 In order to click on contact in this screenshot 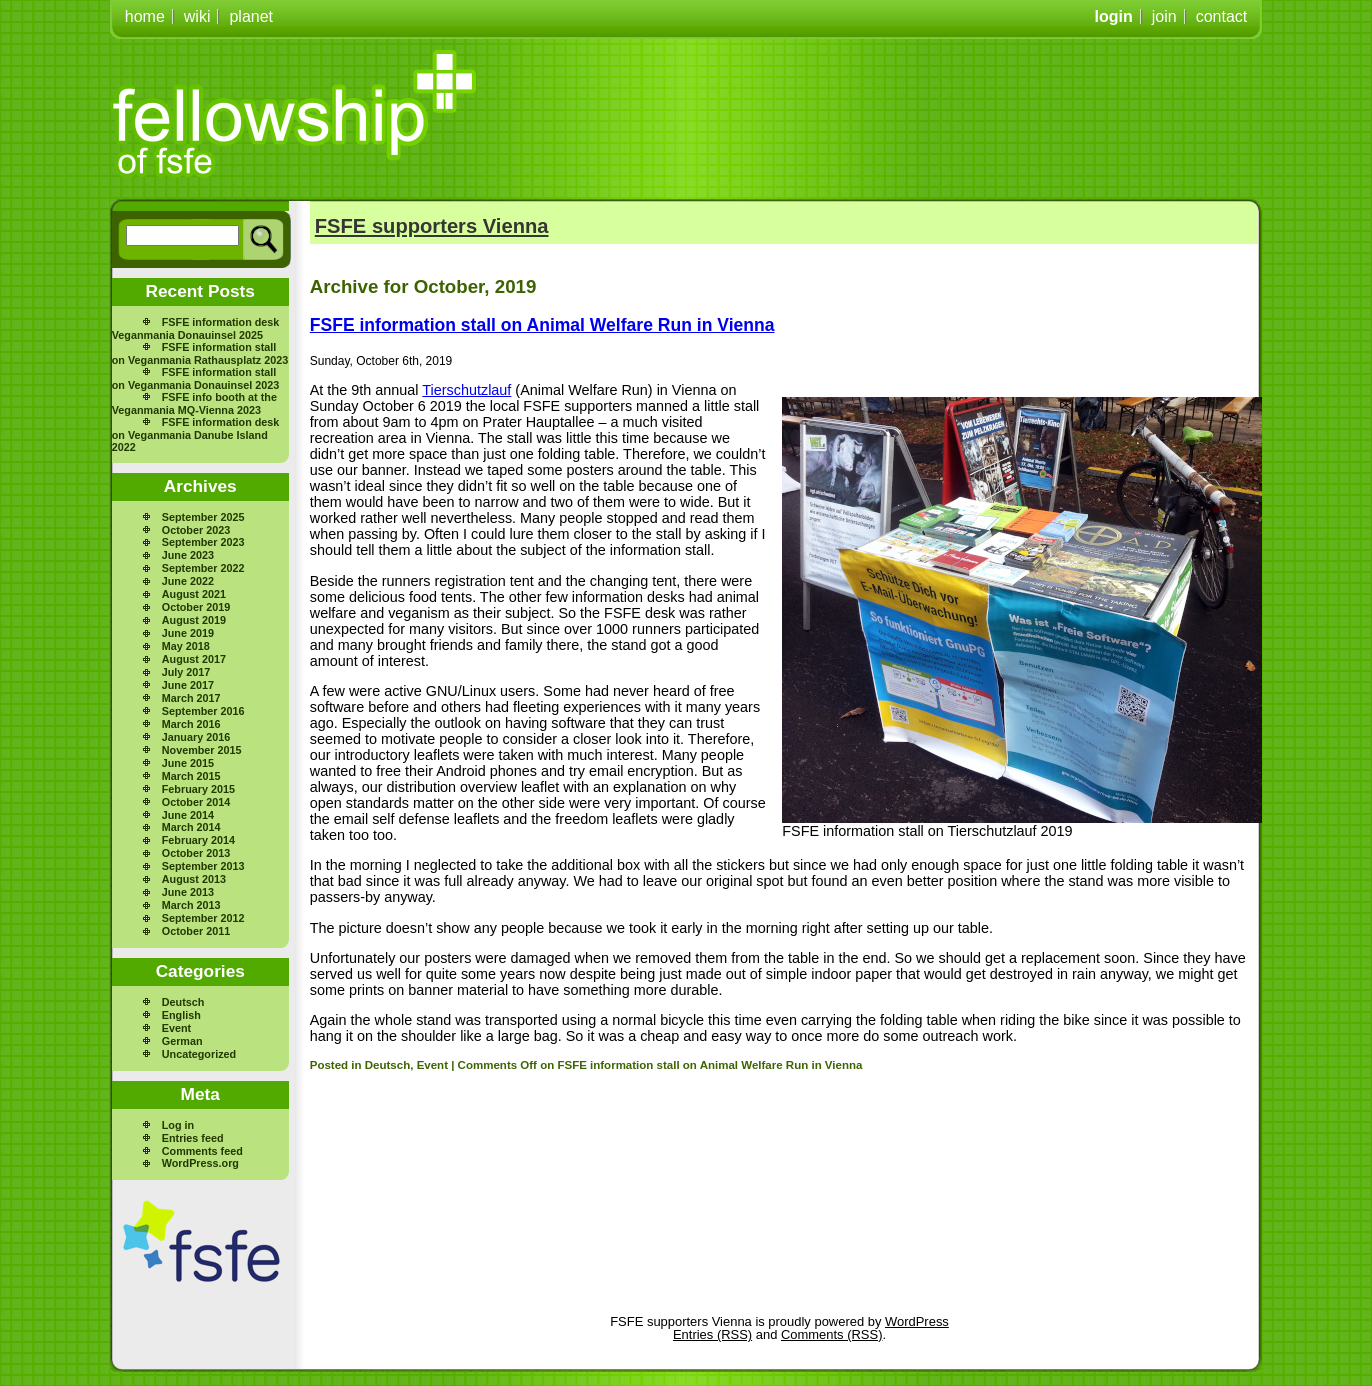, I will do `click(1222, 16)`.